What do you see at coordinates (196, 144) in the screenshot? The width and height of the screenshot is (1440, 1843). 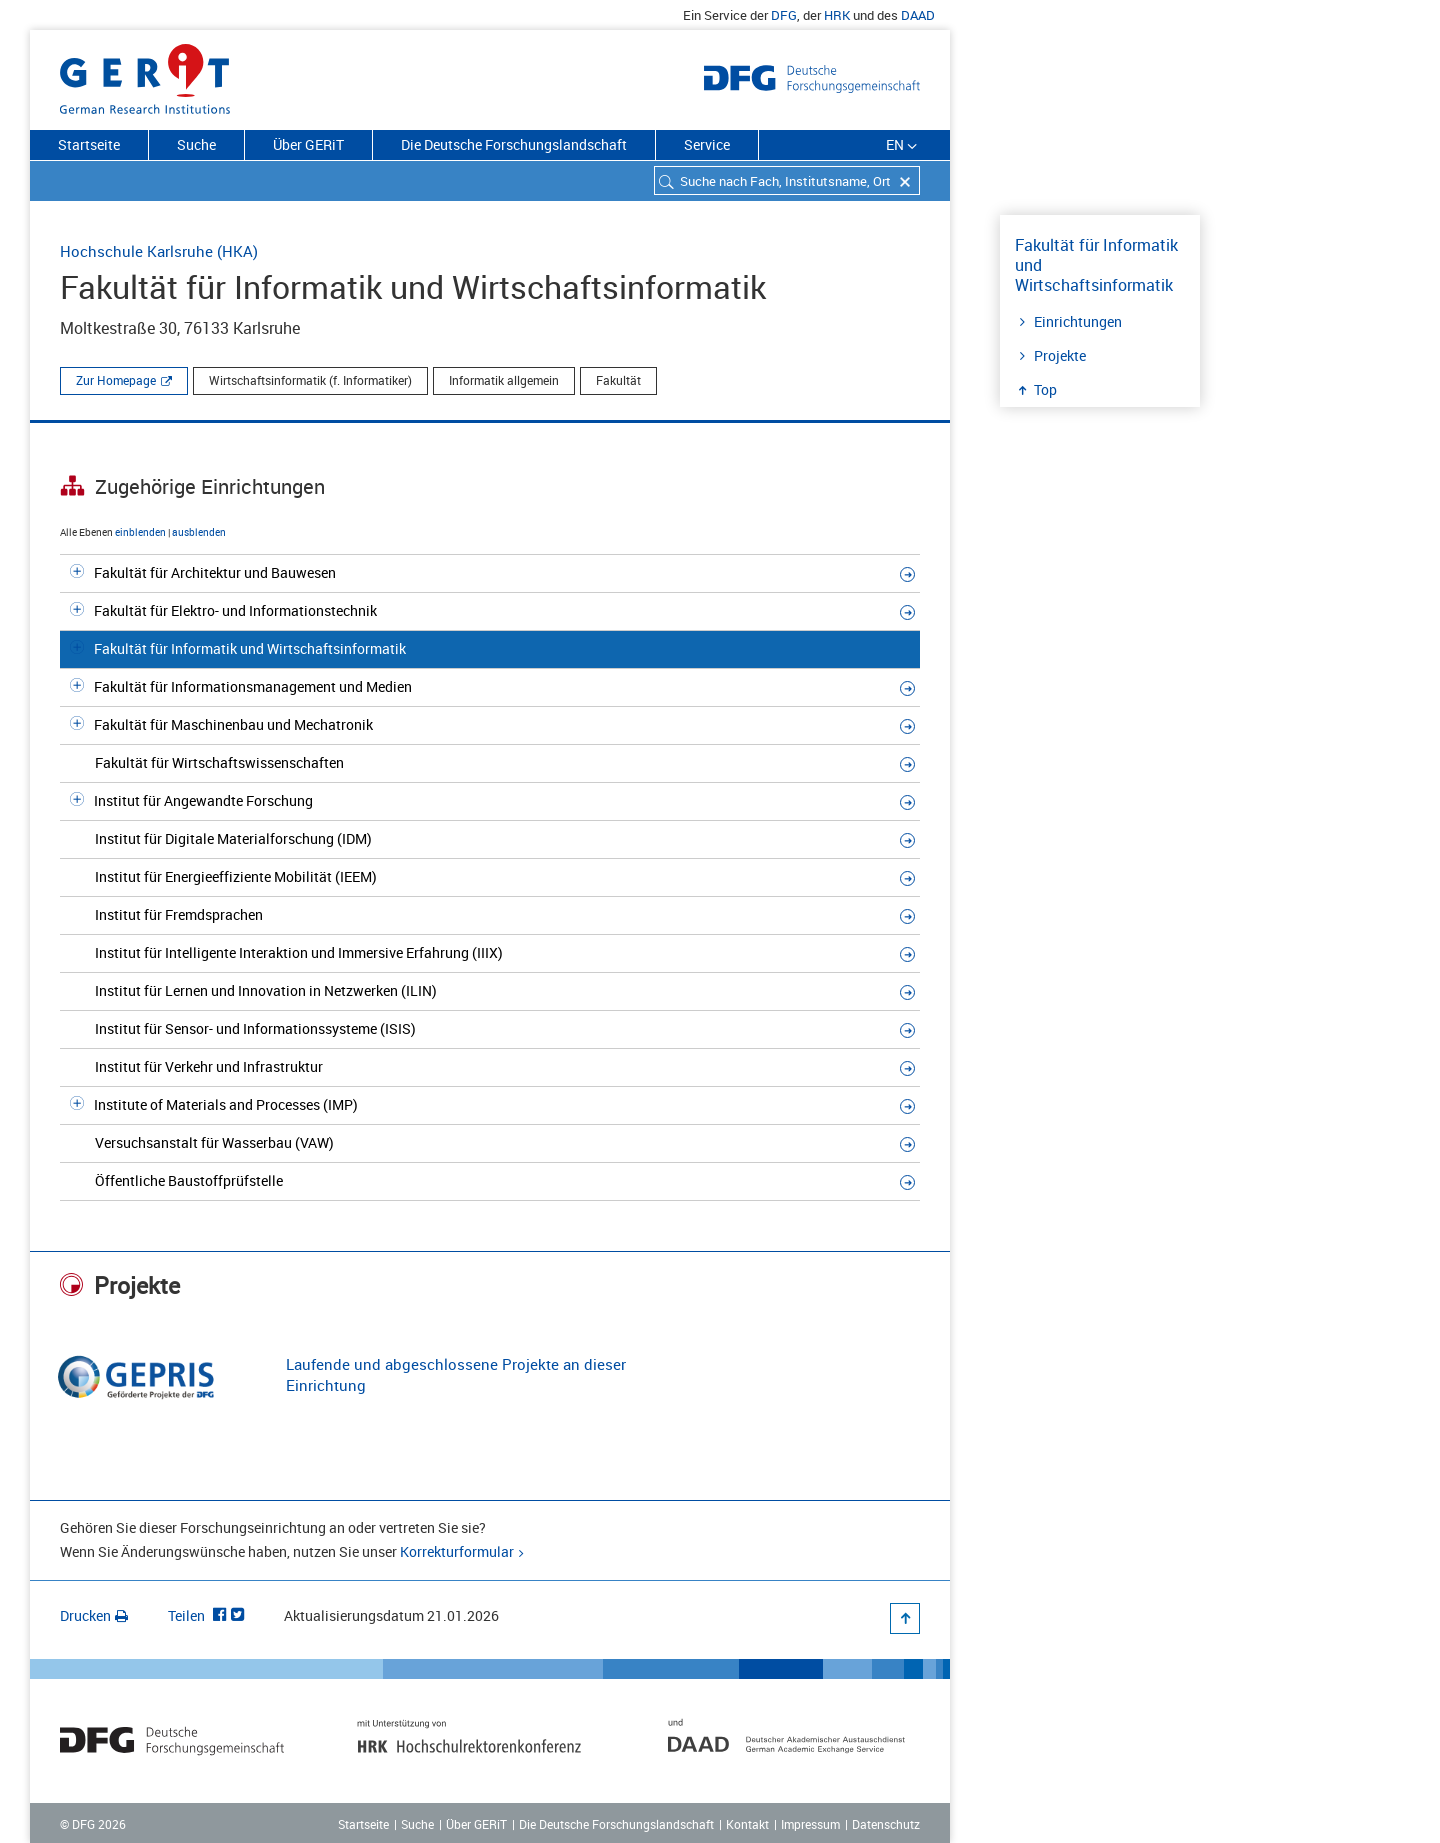 I see `Suche` at bounding box center [196, 144].